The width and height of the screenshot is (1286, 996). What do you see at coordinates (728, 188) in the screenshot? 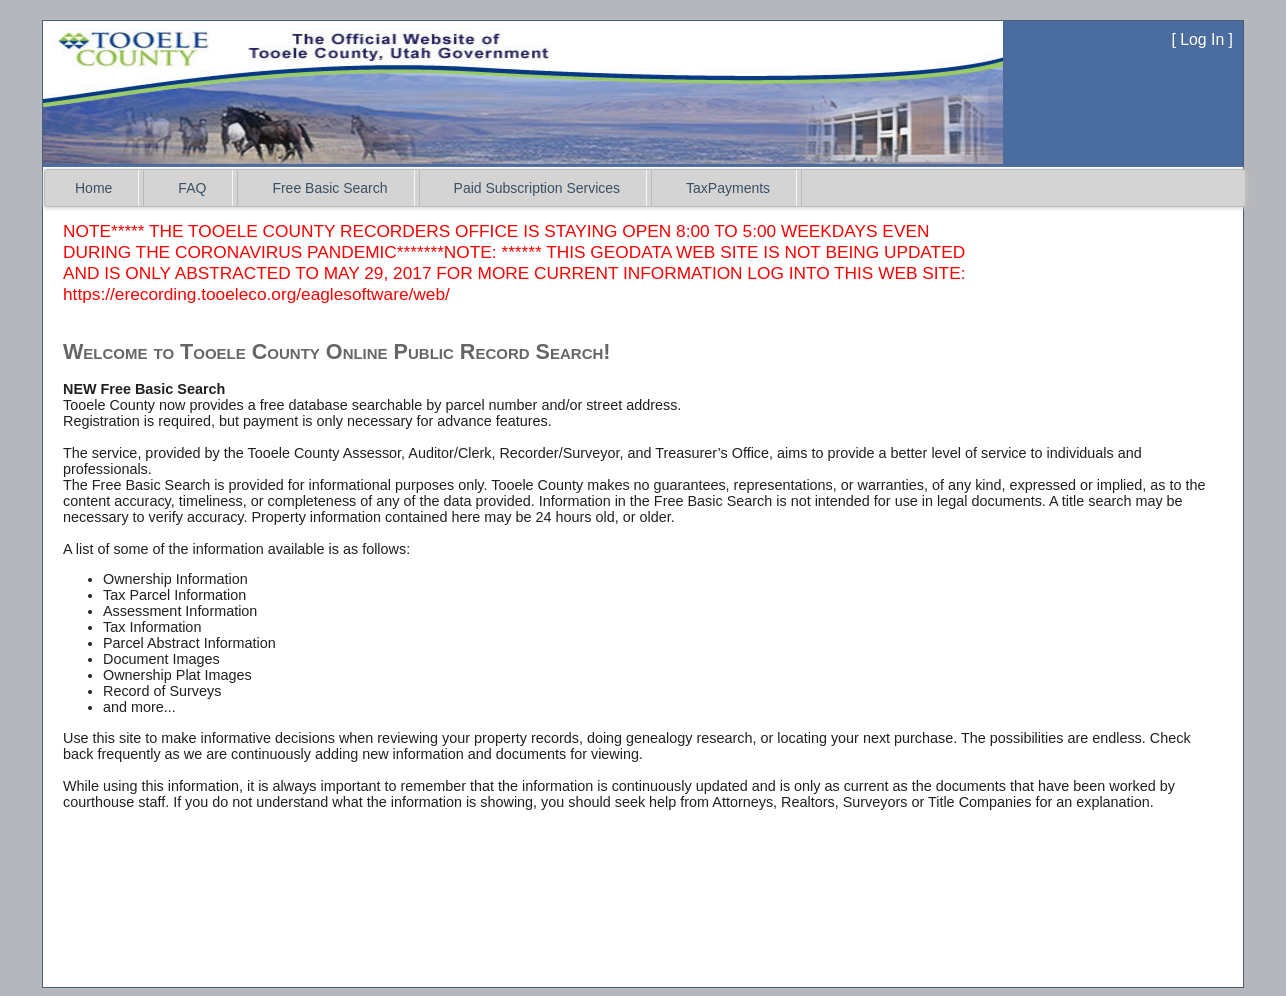
I see `TaxPayments` at bounding box center [728, 188].